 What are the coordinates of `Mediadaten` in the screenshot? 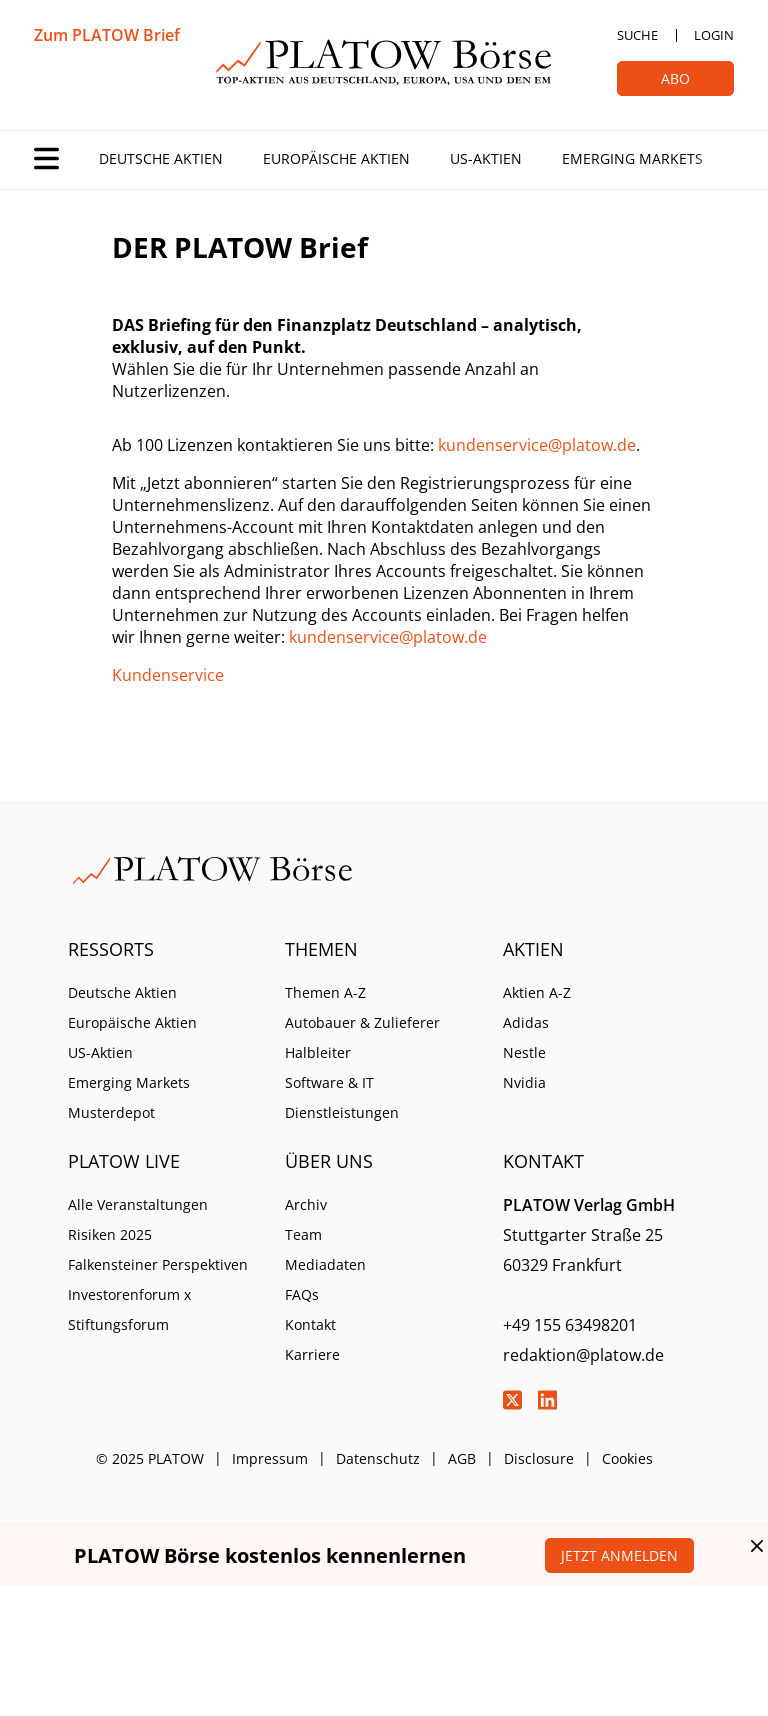 It's located at (325, 1264).